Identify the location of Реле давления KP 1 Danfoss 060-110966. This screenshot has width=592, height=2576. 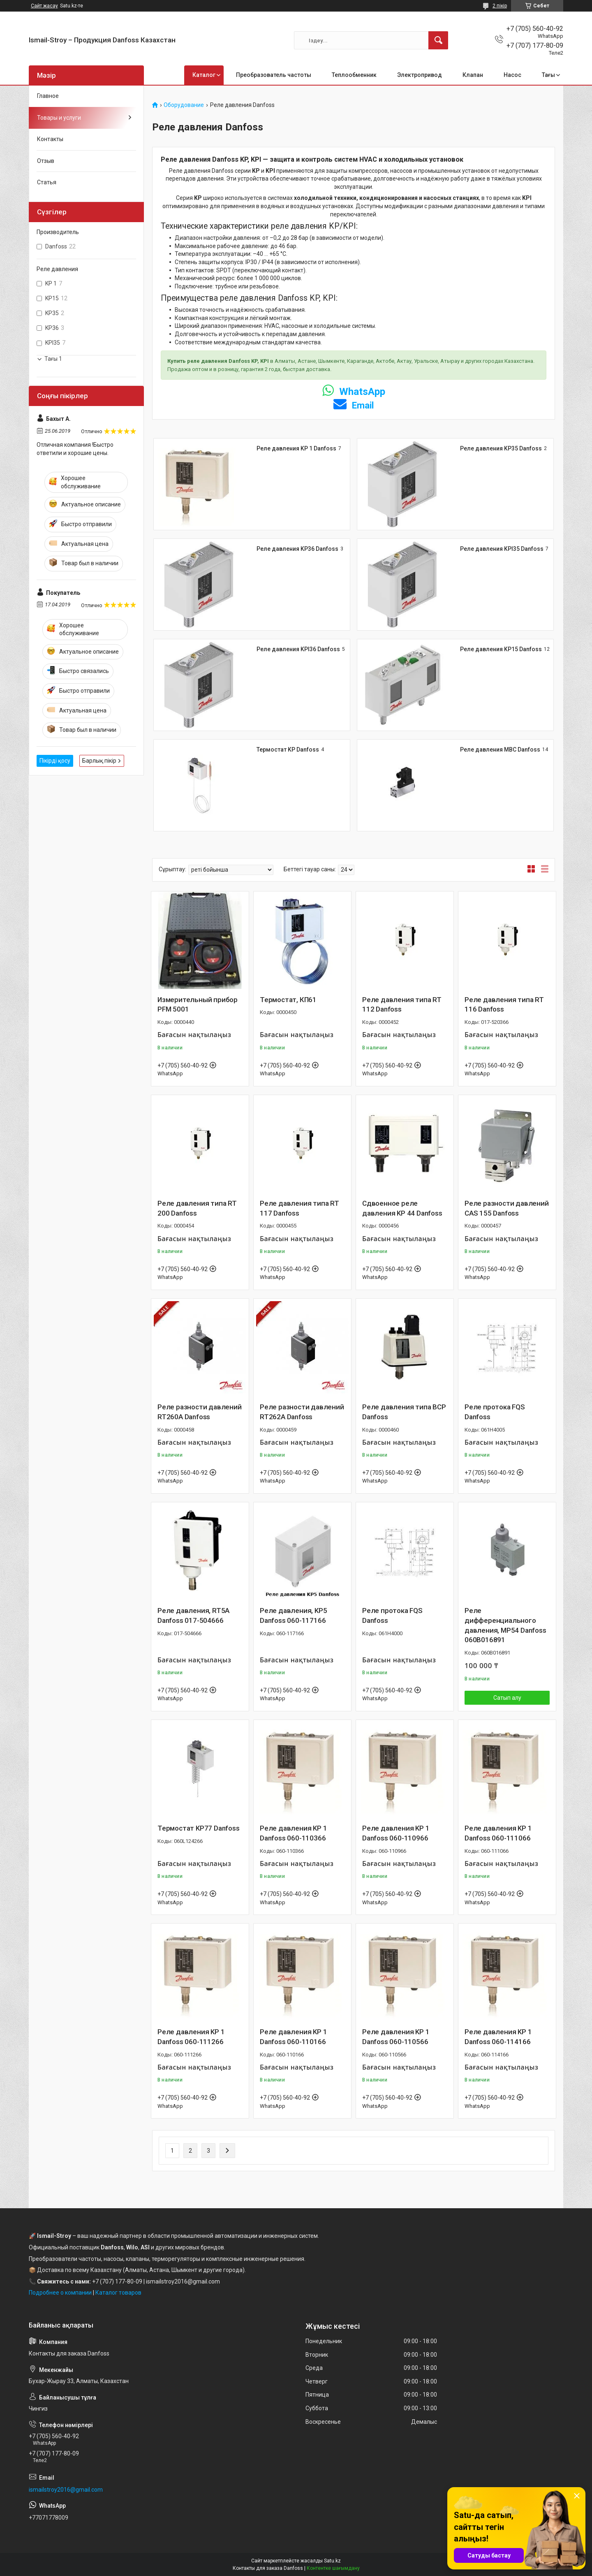
(395, 1833).